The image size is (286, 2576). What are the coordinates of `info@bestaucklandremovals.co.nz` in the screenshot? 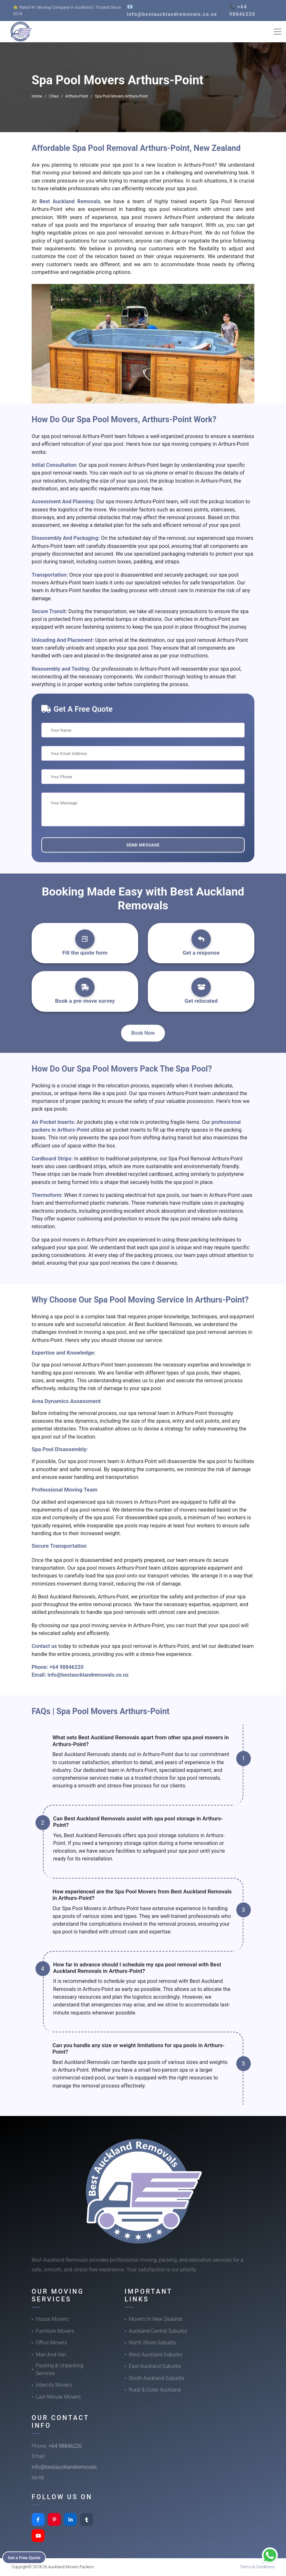 It's located at (88, 1675).